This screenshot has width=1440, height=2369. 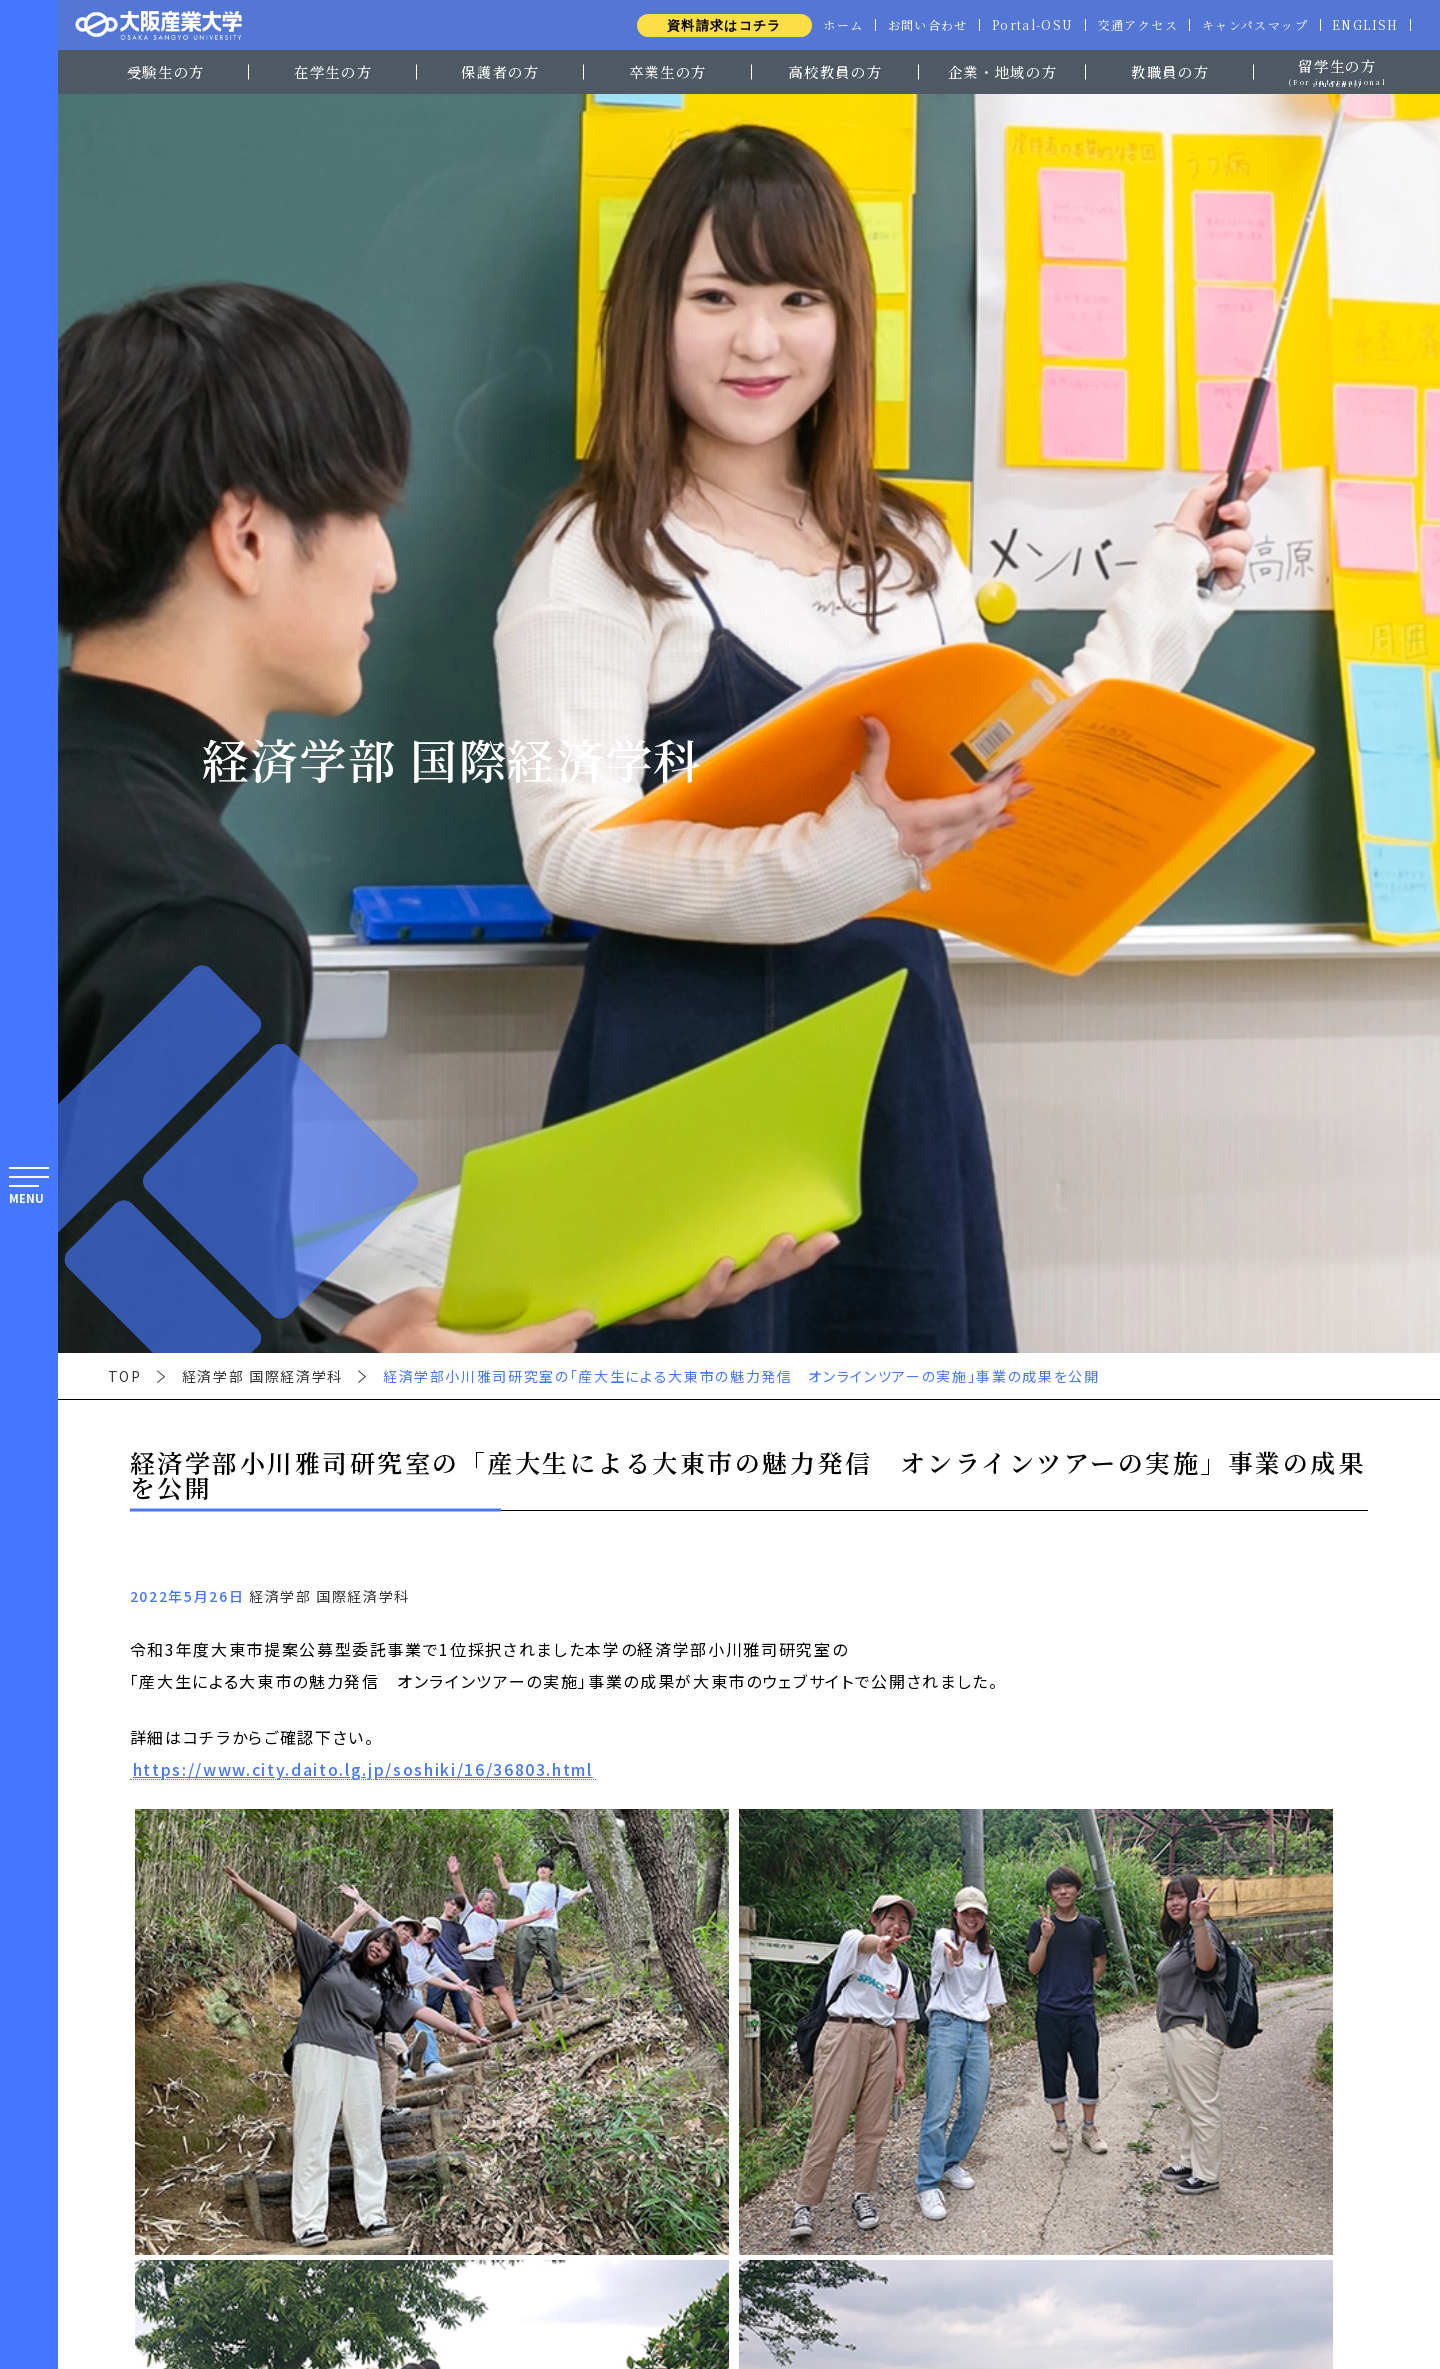 I want to click on 交通アクセス, so click(x=1133, y=25).